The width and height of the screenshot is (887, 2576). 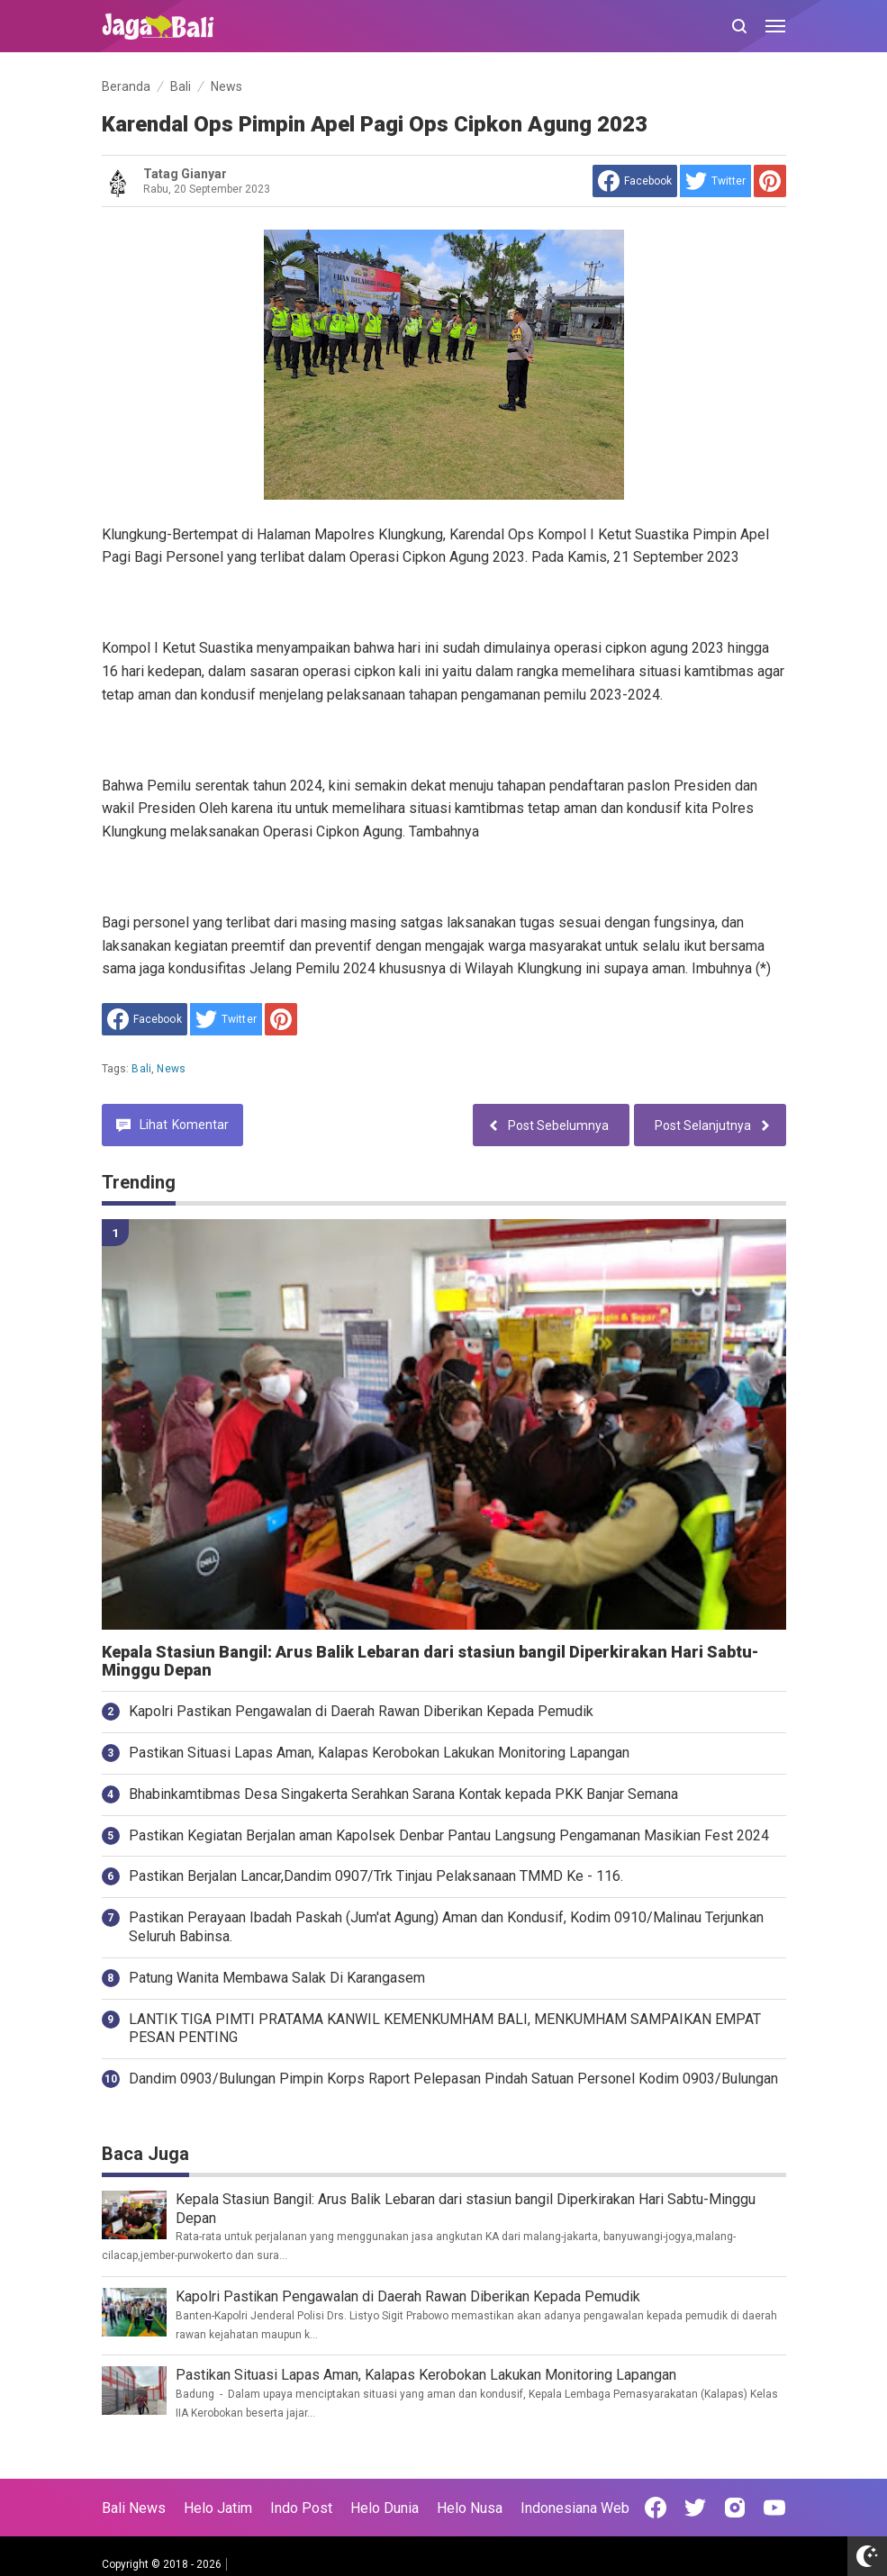 I want to click on Bhabinkamtibmas Desa Singakerta Serahkan Sarana Kontak kepada PKK Banjar Semana, so click(x=403, y=1794).